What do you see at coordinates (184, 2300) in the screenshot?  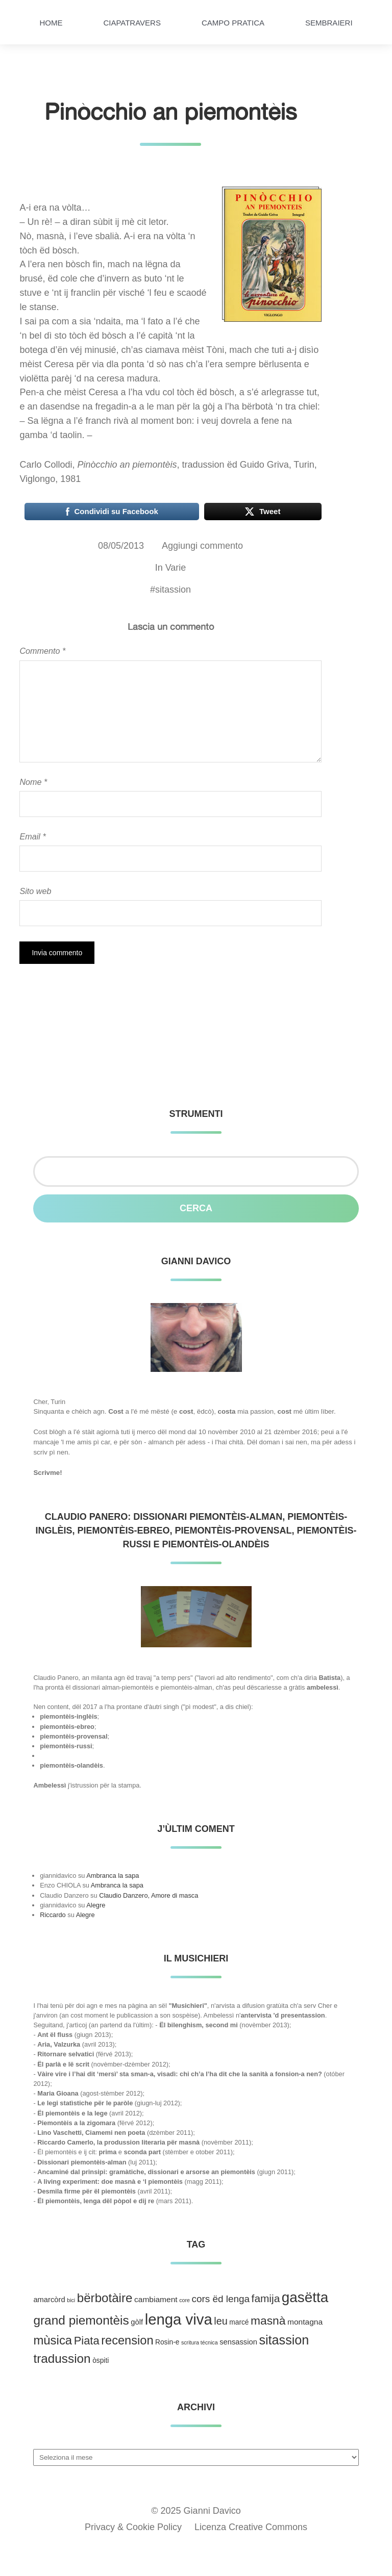 I see `core [core (1 elemento )]` at bounding box center [184, 2300].